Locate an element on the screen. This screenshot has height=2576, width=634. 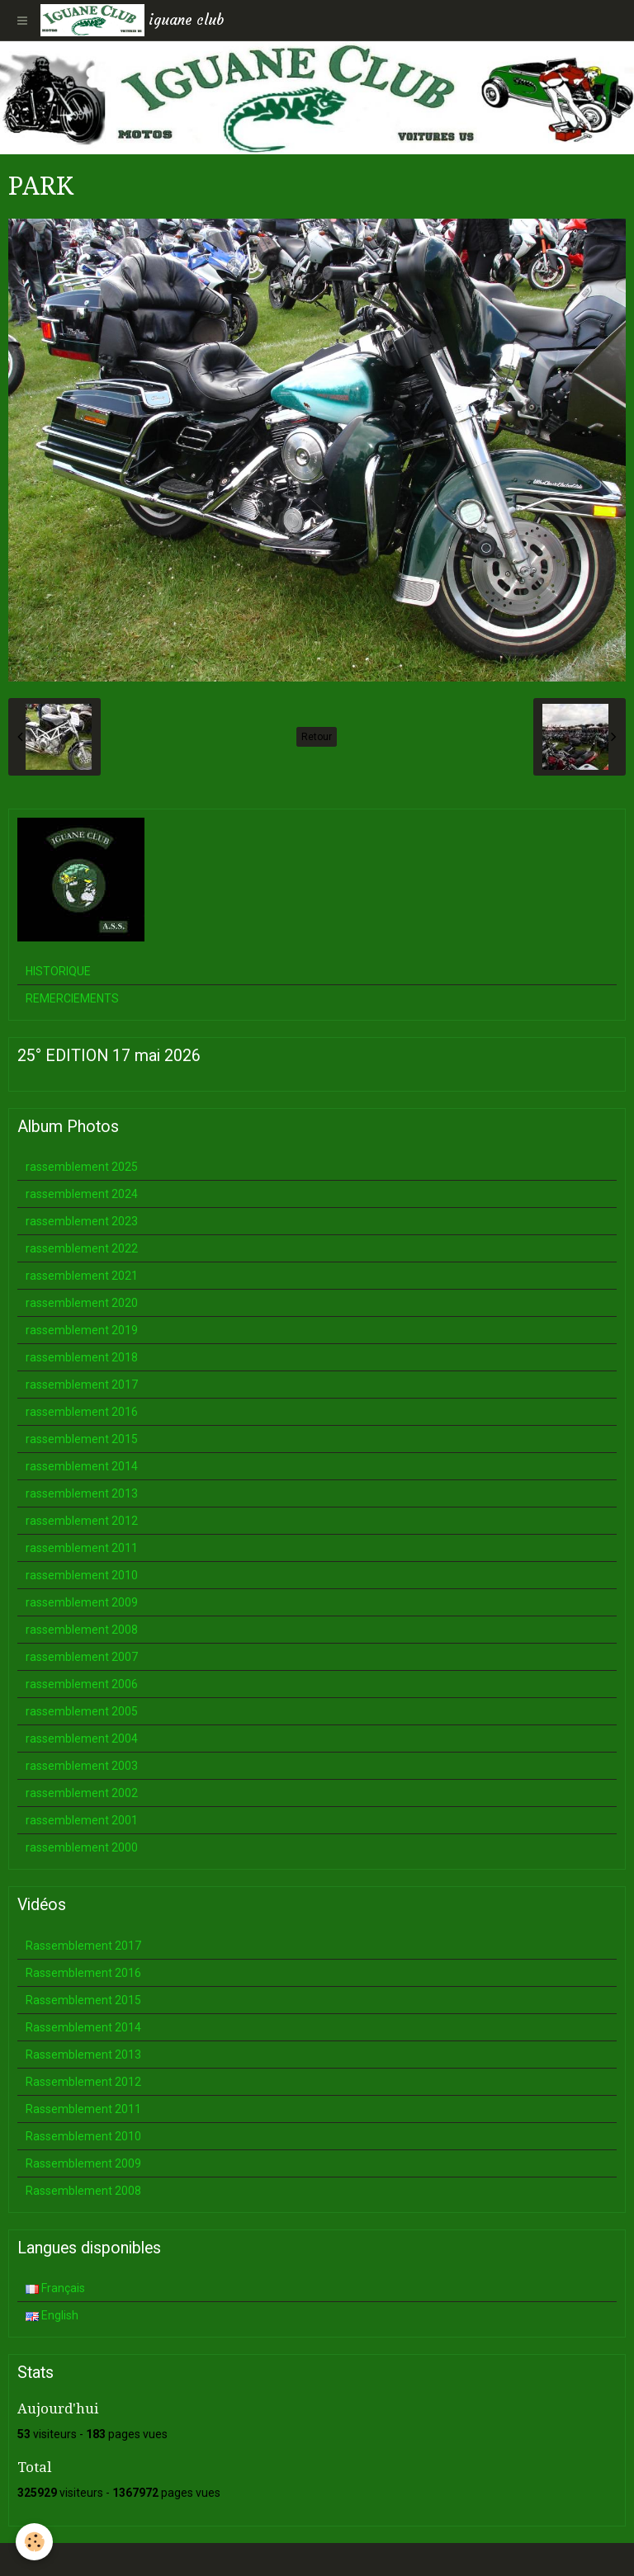
rassemblement 2024 is located at coordinates (82, 1194).